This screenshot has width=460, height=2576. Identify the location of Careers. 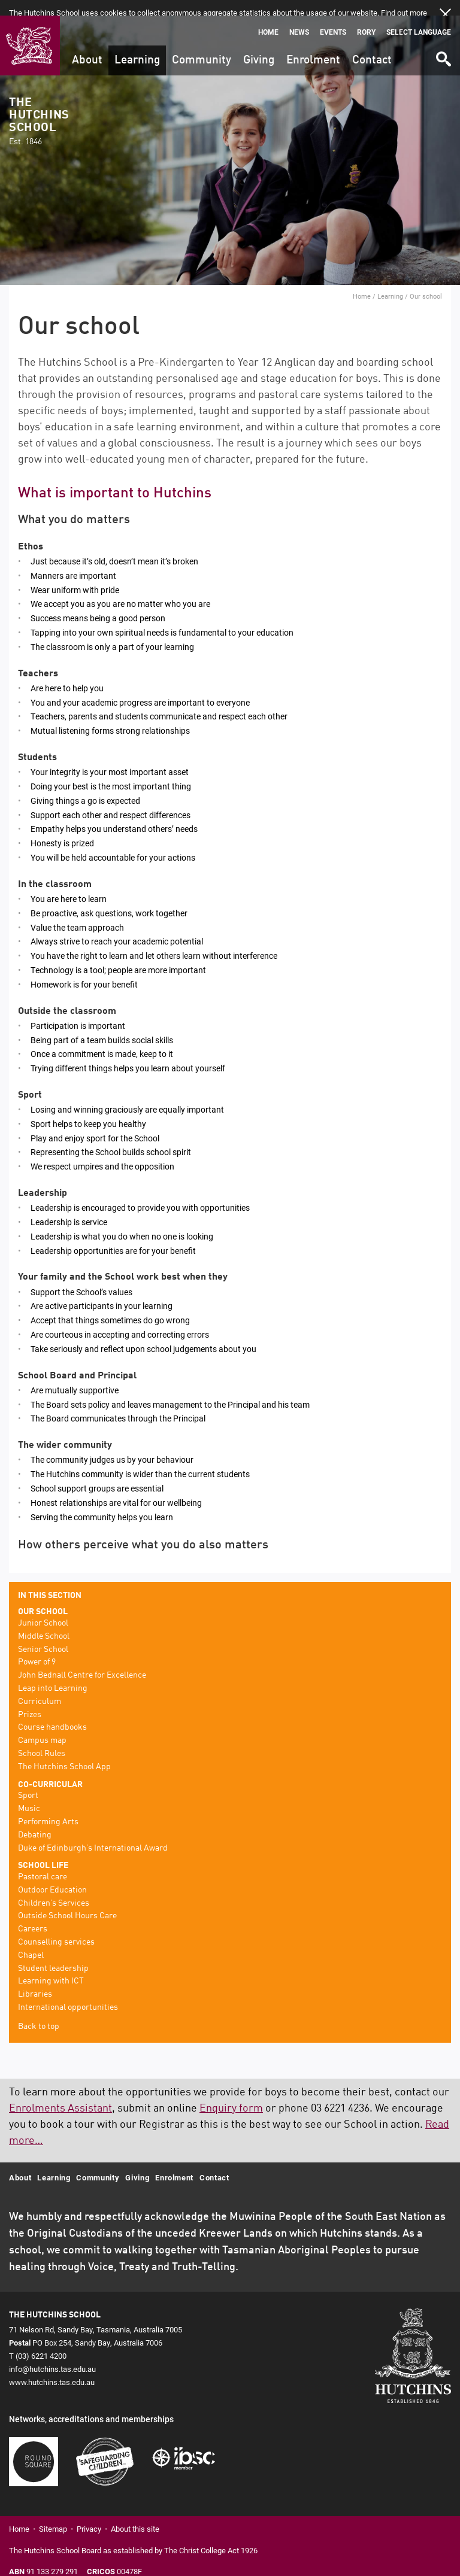
(32, 1913).